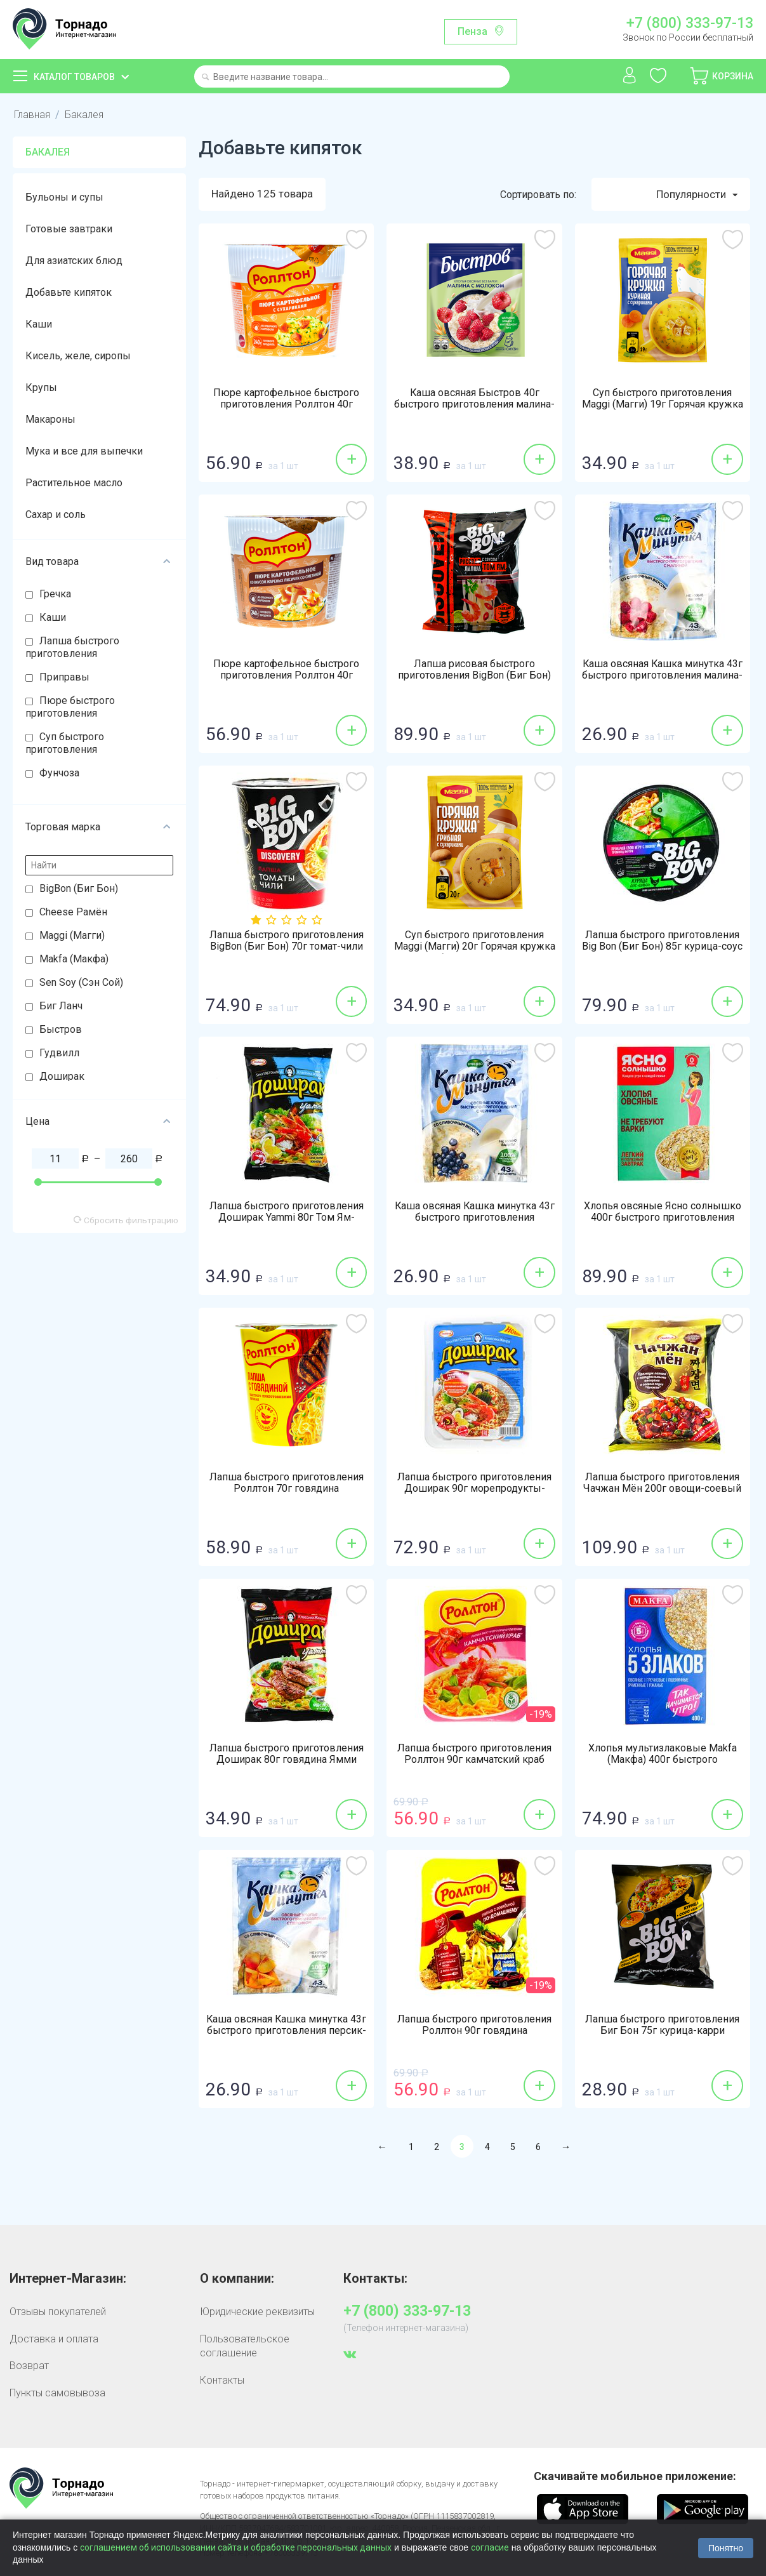 The image size is (766, 2576). I want to click on соглашением об использовании сайта и обработке персональных данных, so click(236, 2547).